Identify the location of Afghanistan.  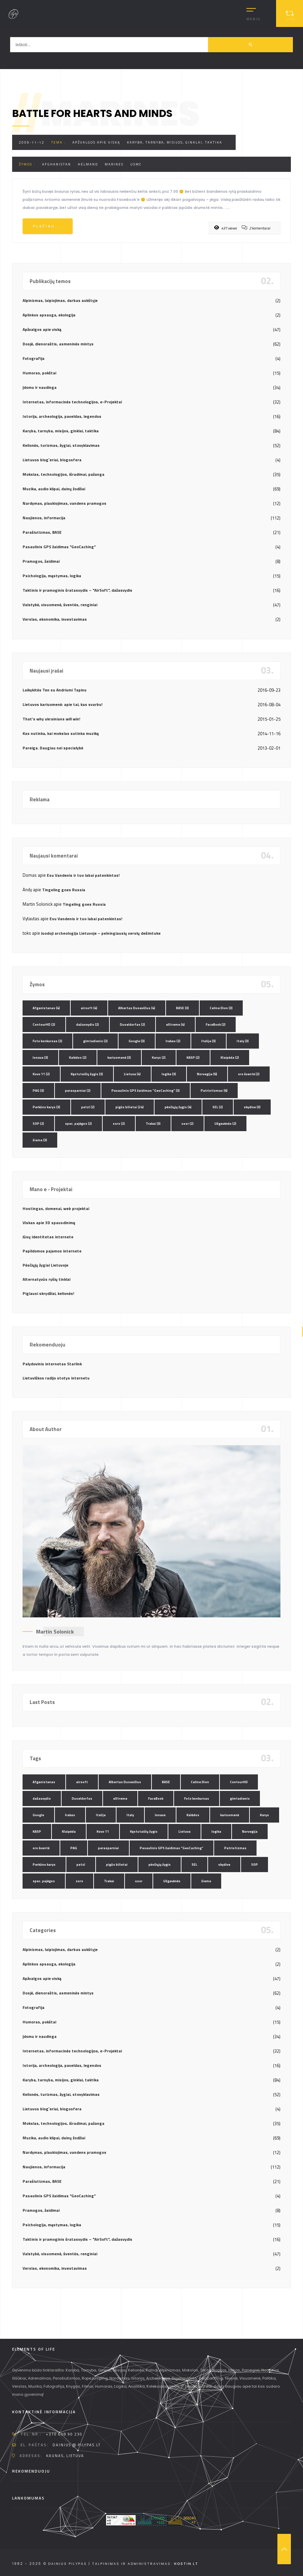
(56, 164).